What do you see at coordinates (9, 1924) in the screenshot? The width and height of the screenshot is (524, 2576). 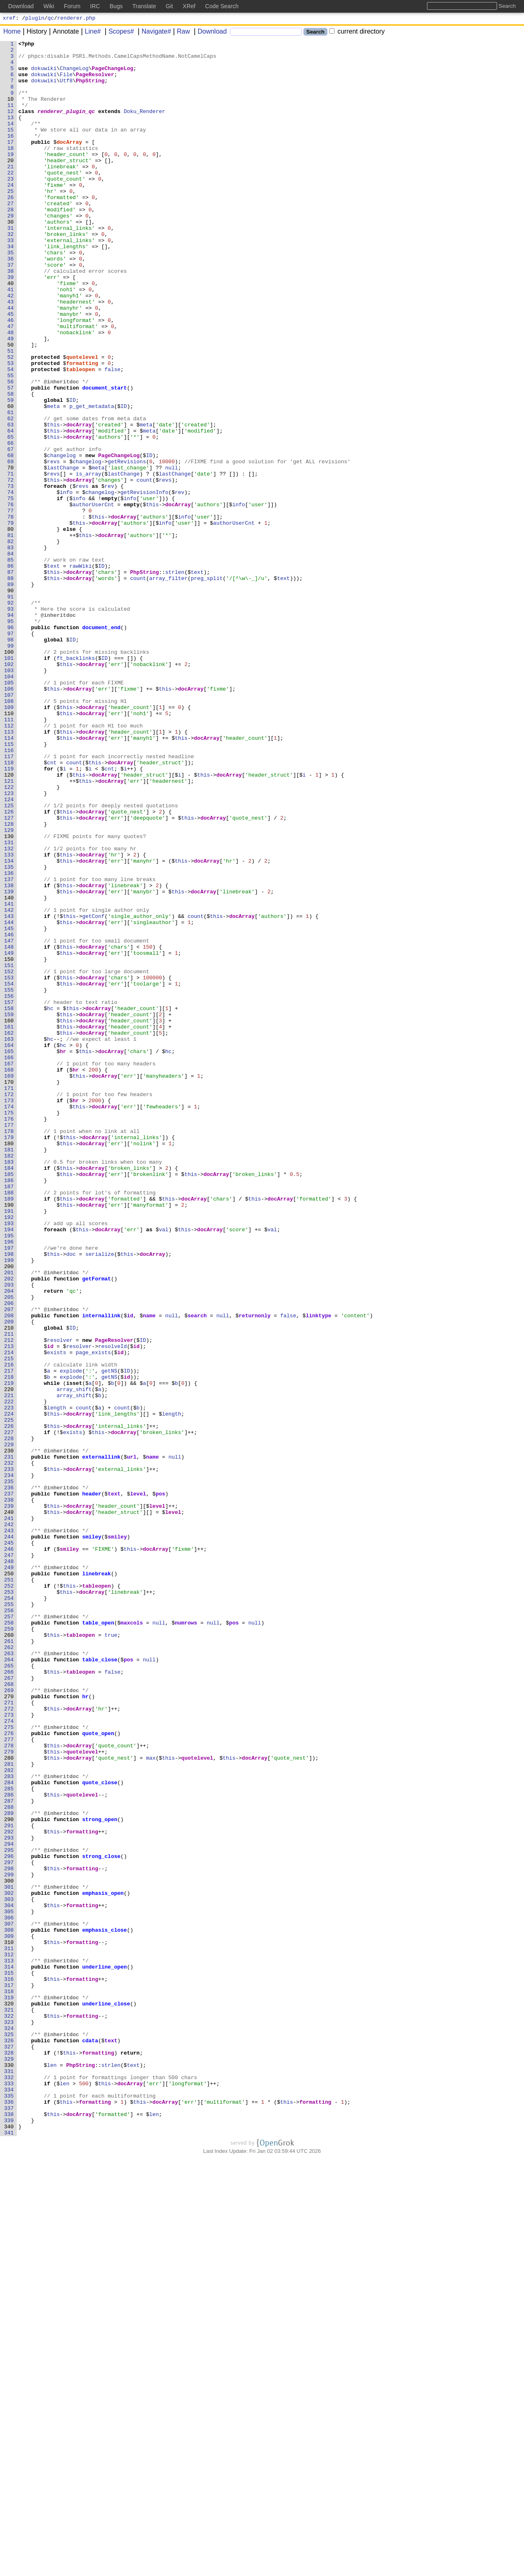 I see `256` at bounding box center [9, 1924].